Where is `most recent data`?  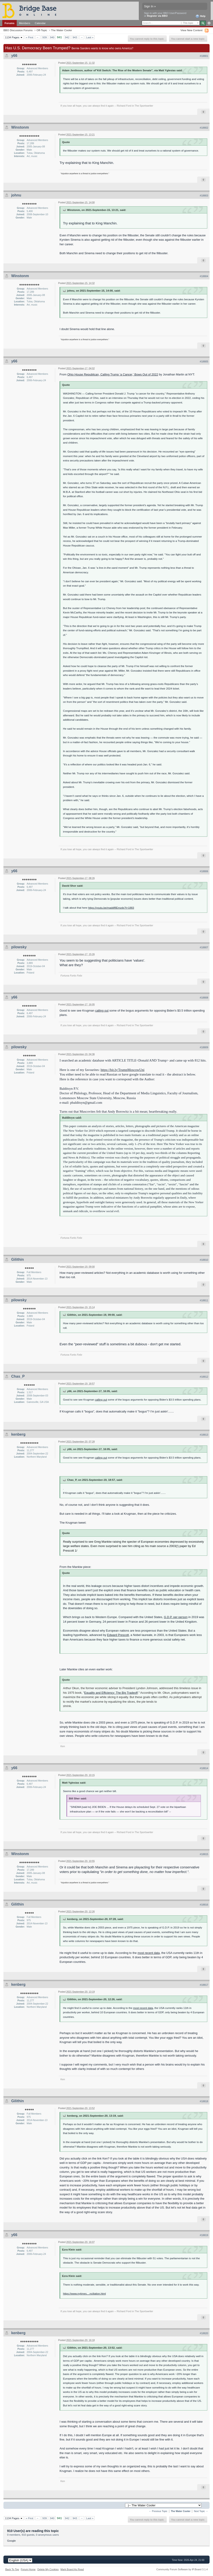 most recent data is located at coordinates (148, 1953).